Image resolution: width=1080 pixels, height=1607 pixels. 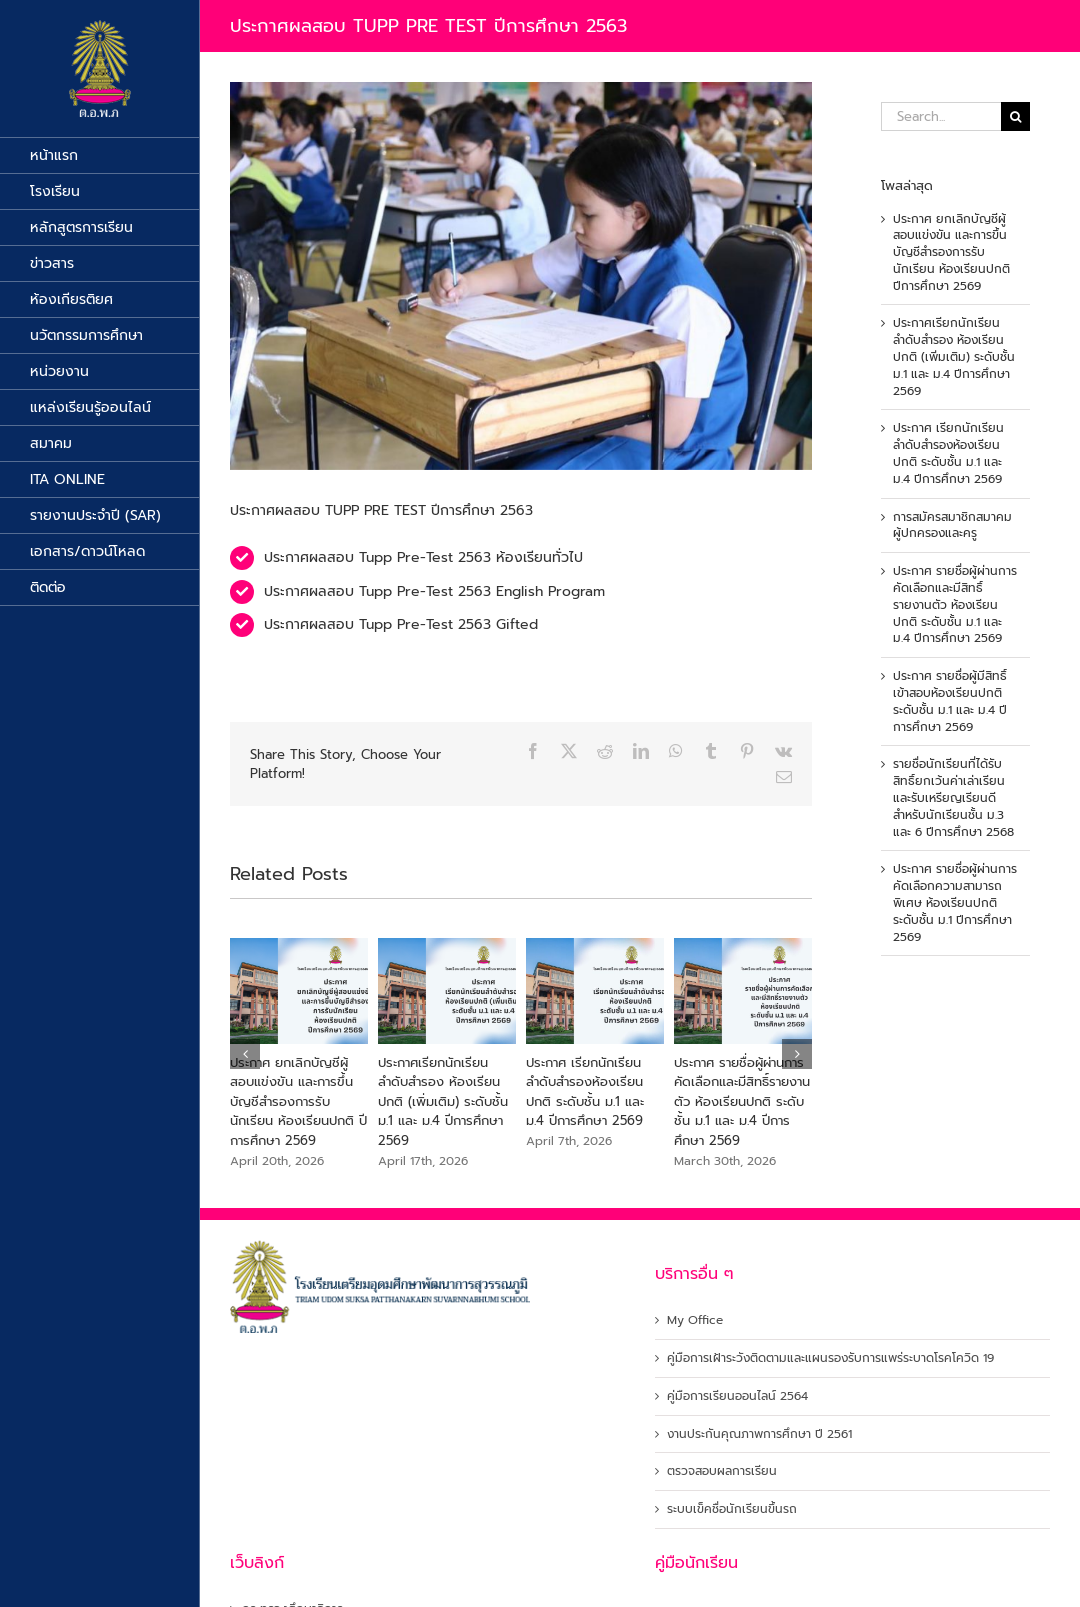 What do you see at coordinates (298, 1101) in the screenshot?
I see `ประกาศ ยกเลิกบัญชีผู้สอบแข่งขัน และการขึ้นบัญชีสำรองการรับนักเรียน ห้องเรียนปกติ ปีการศึกษา 2569` at bounding box center [298, 1101].